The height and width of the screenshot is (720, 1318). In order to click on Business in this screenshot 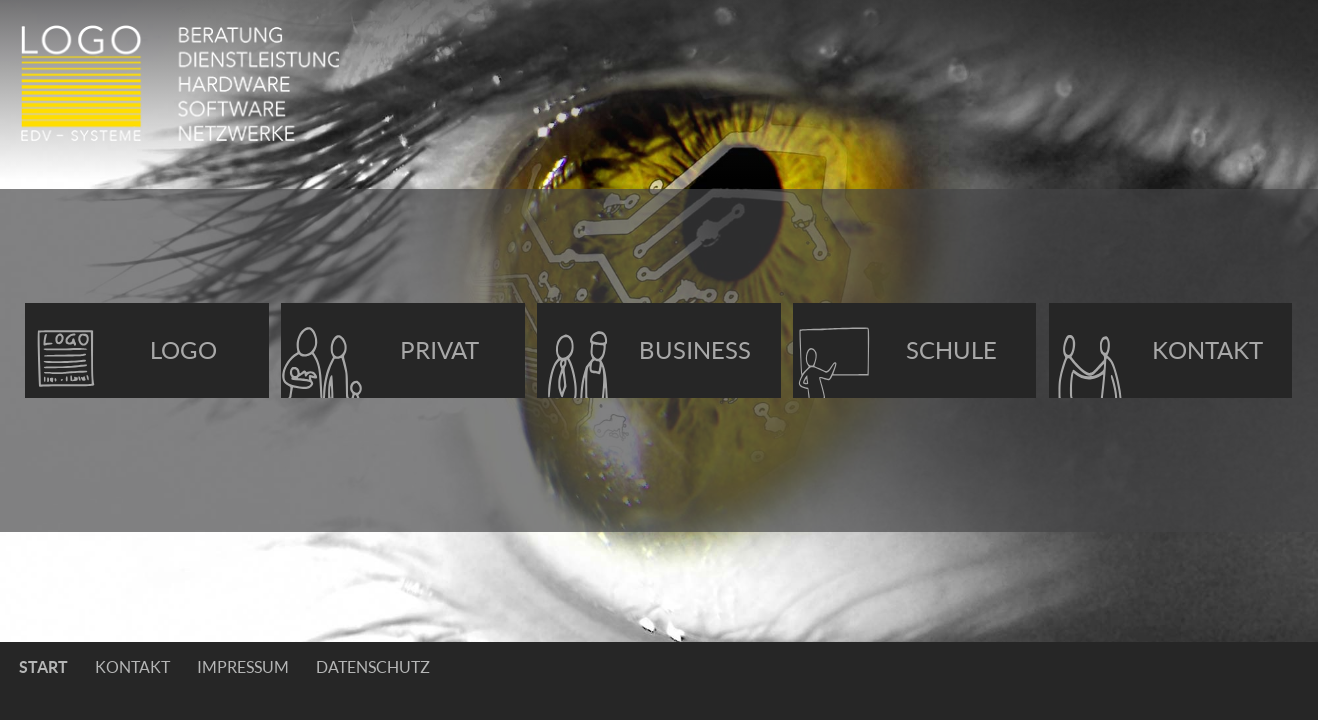, I will do `click(695, 350)`.